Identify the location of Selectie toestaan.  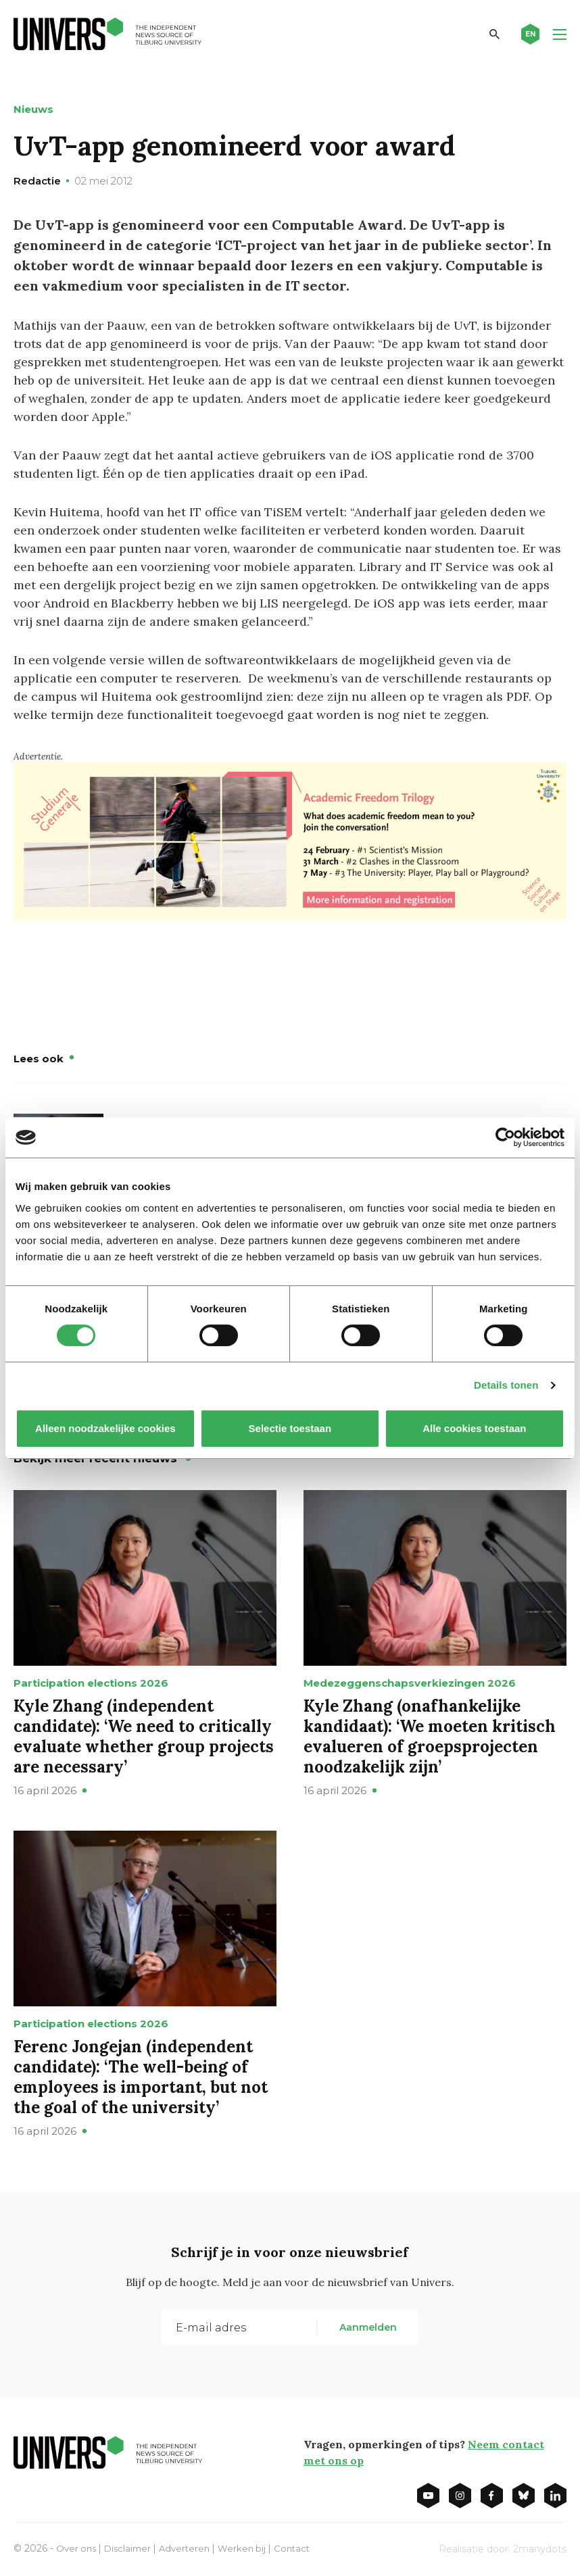
(290, 1428).